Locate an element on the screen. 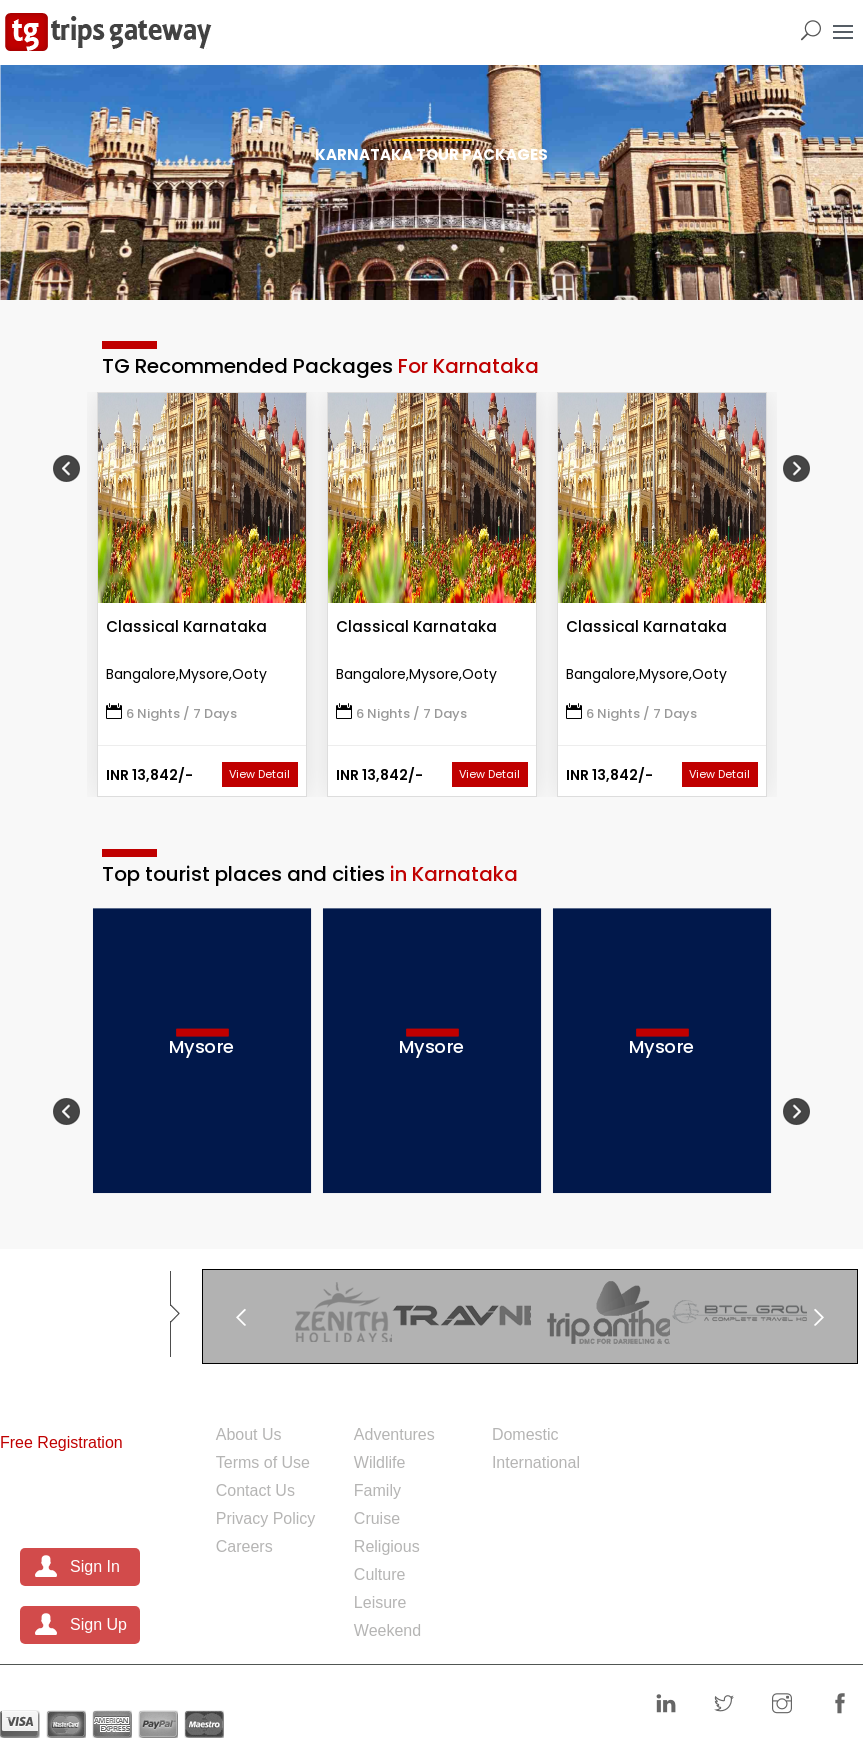 This screenshot has height=1753, width=863. View Detail is located at coordinates (259, 774).